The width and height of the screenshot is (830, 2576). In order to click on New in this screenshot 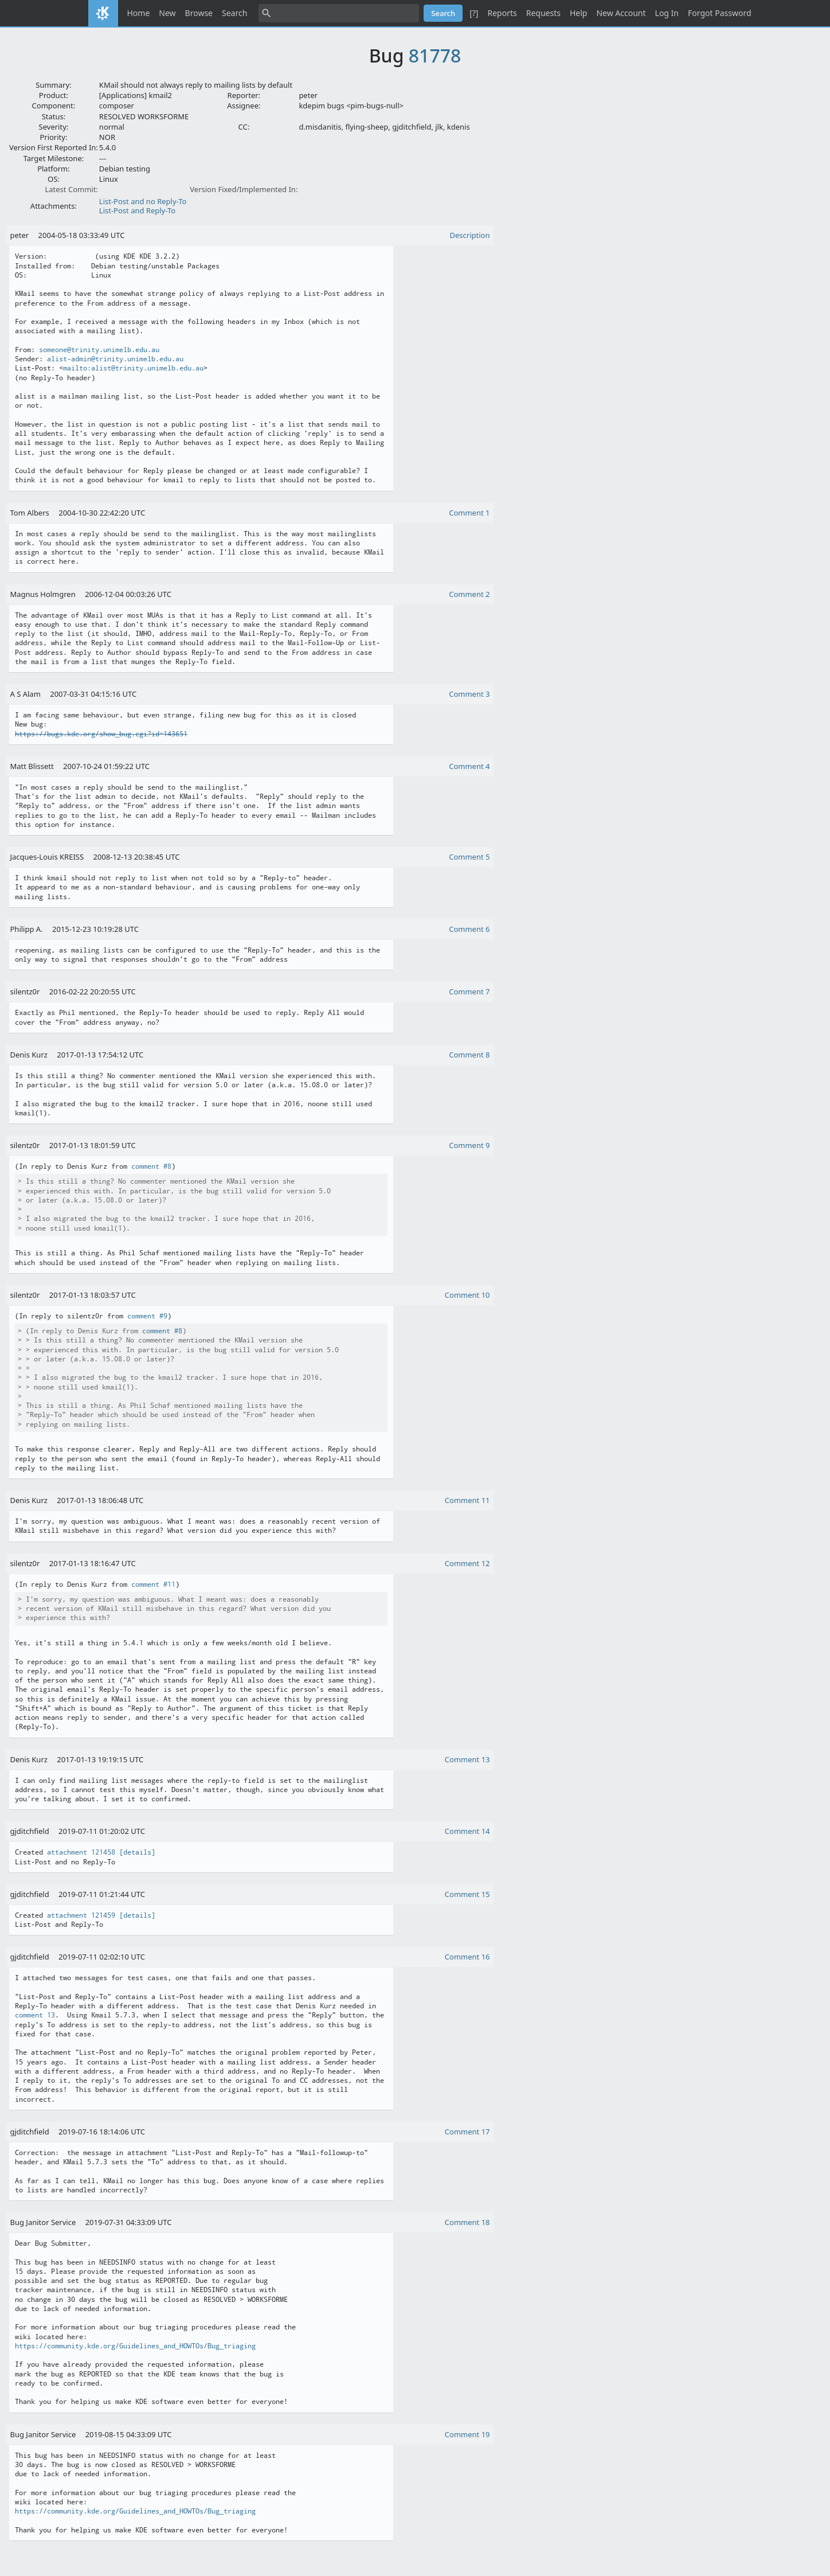, I will do `click(167, 12)`.